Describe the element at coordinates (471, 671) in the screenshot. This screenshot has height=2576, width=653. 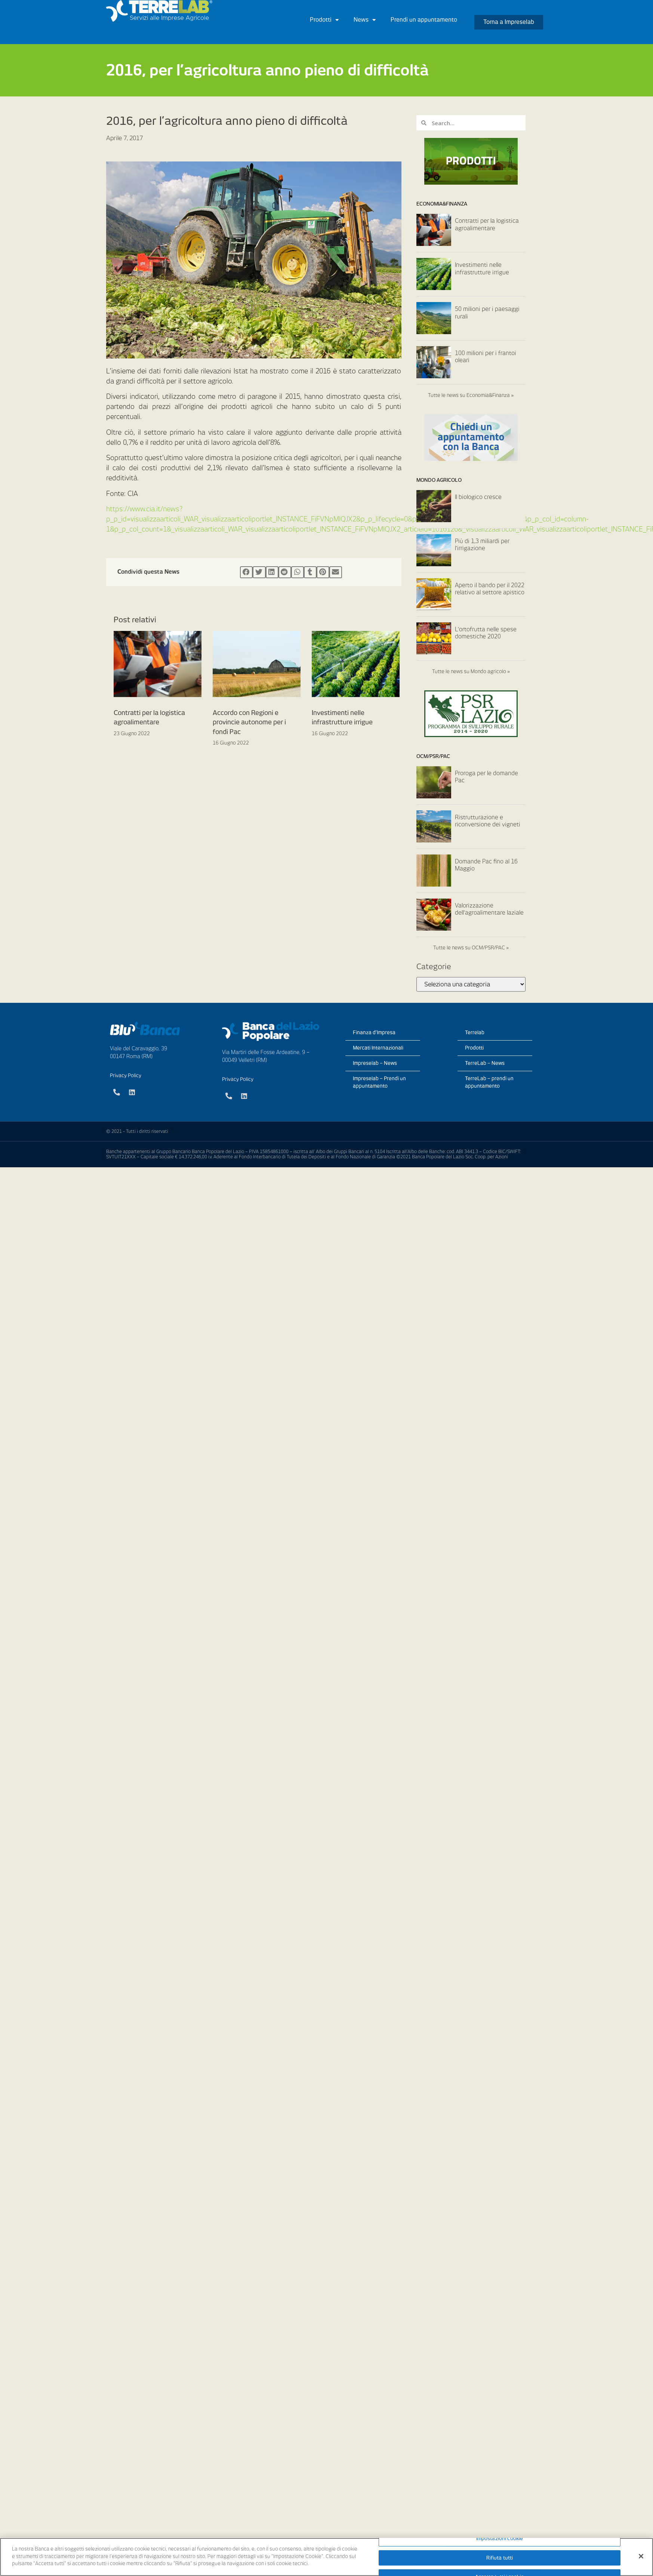
I see `Tutte le news su Mondo agricolo »` at that location.